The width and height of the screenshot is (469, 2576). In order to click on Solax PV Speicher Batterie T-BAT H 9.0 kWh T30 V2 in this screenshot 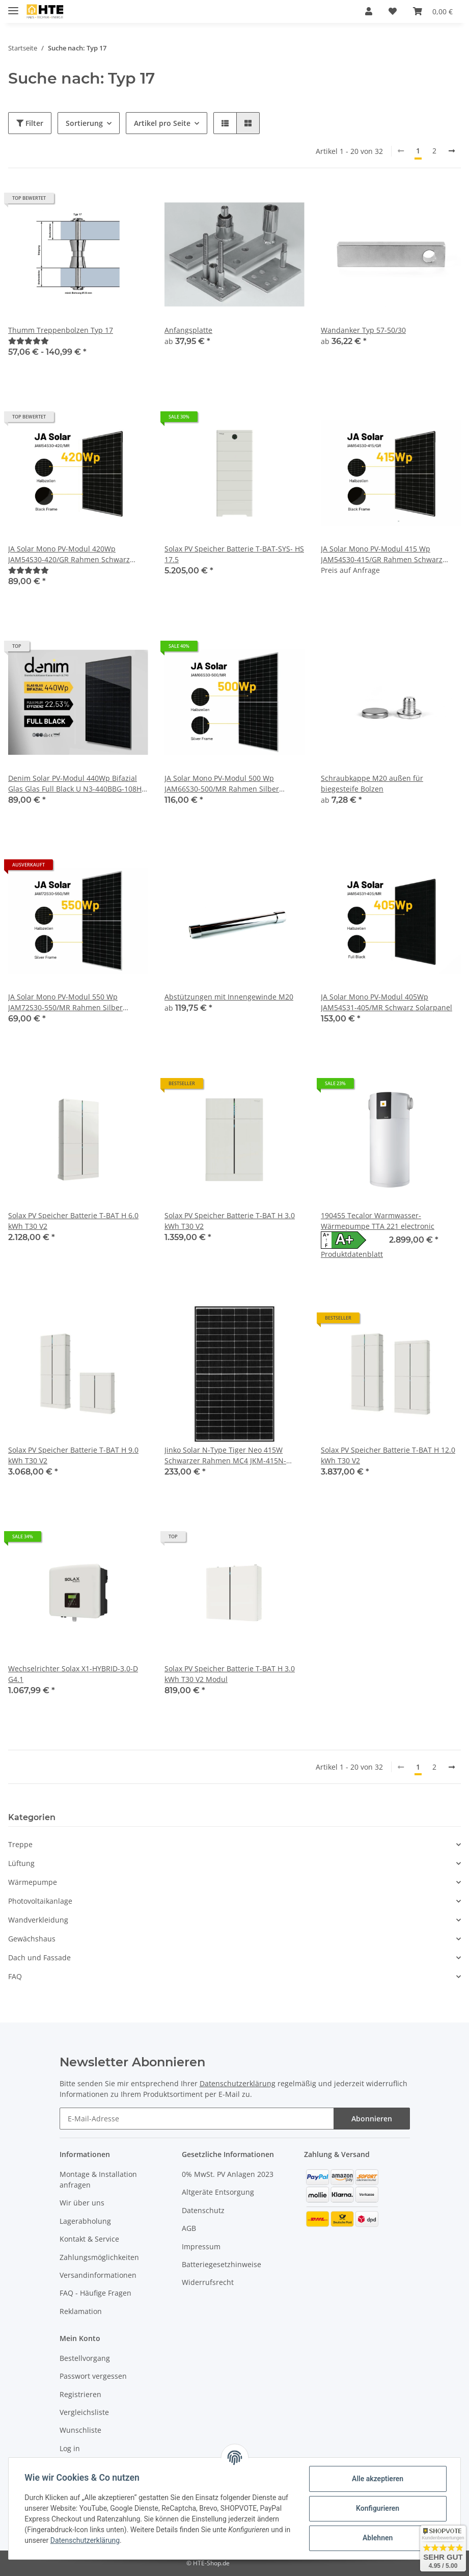, I will do `click(73, 1455)`.